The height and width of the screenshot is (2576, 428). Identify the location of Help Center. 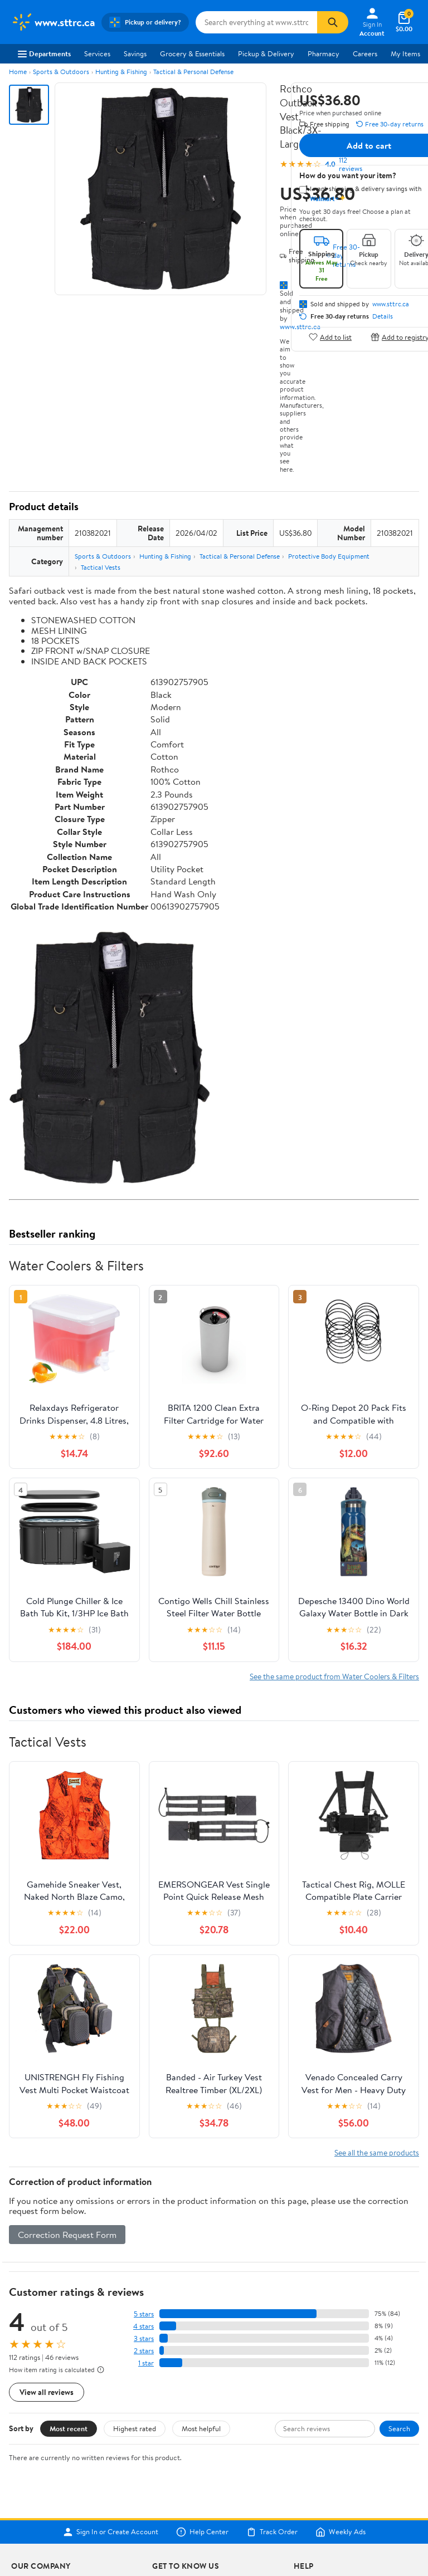
(202, 2532).